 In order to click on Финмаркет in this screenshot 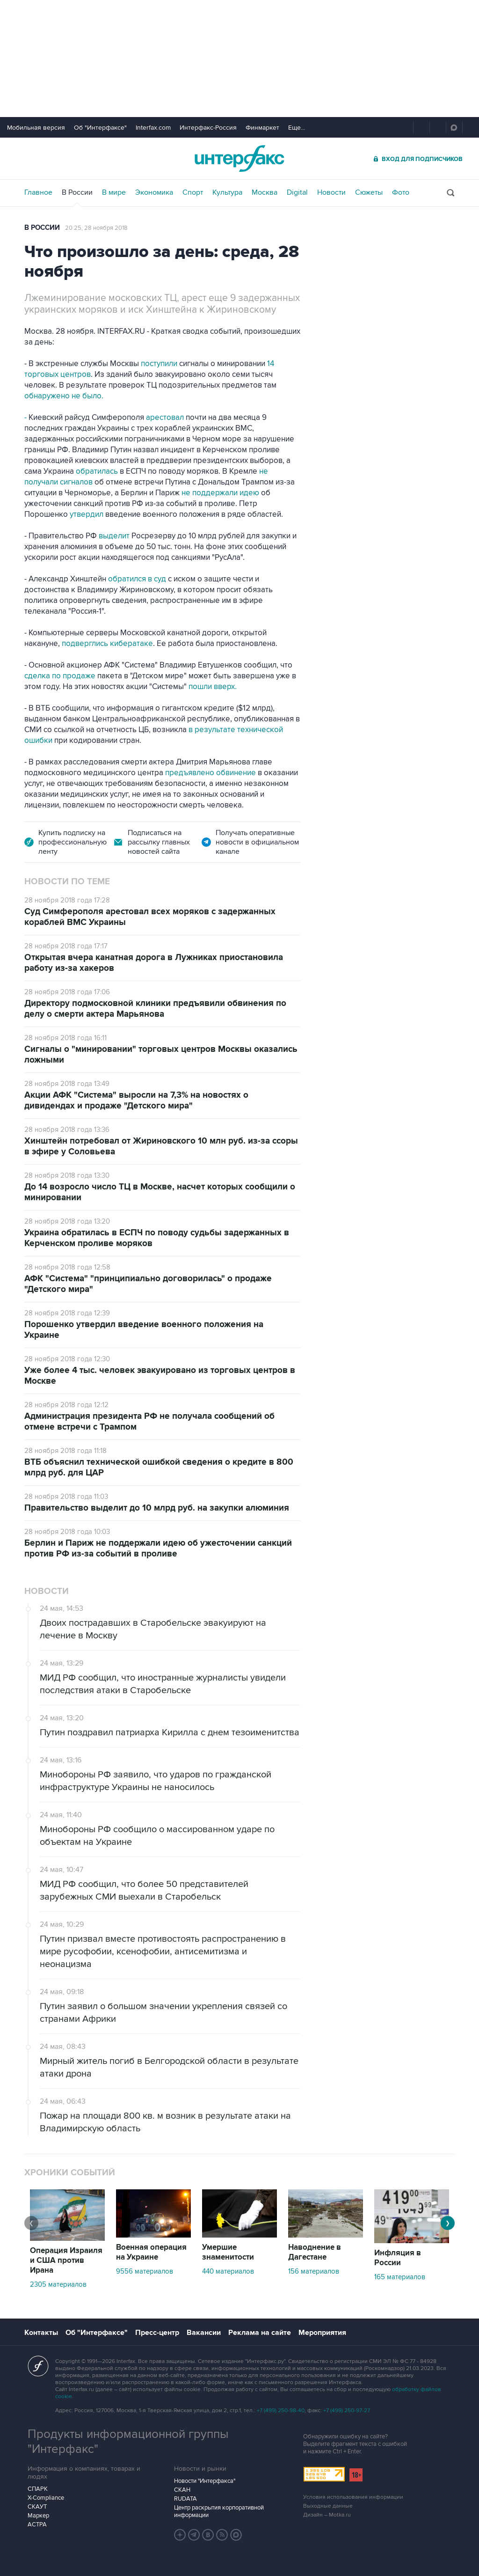, I will do `click(262, 128)`.